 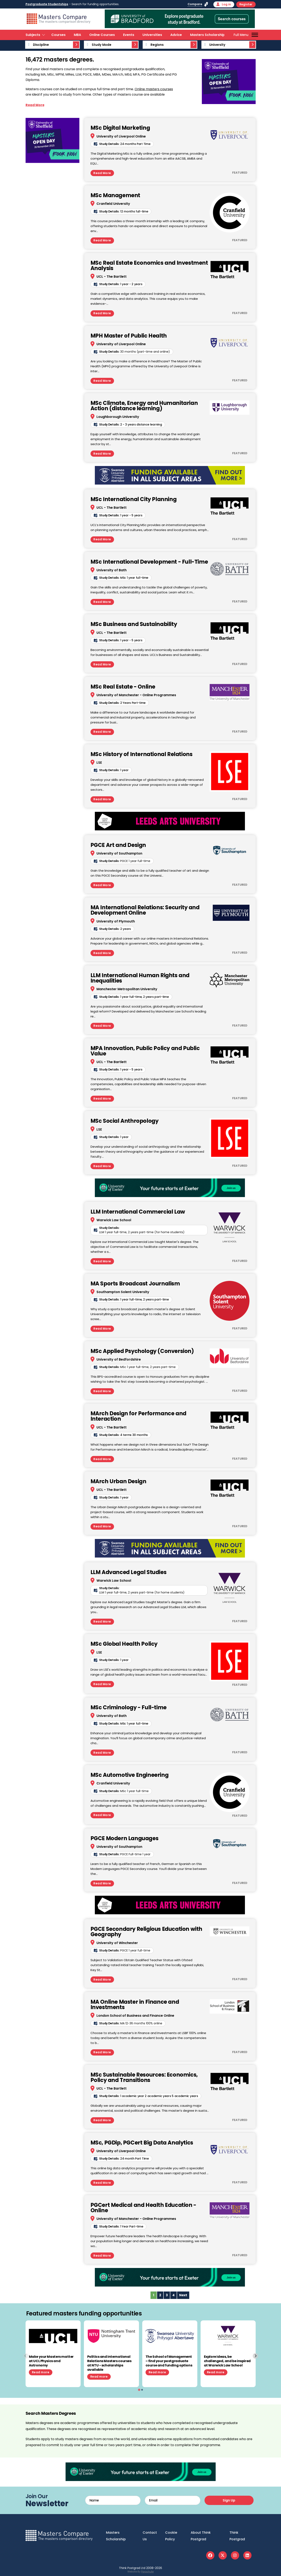 What do you see at coordinates (120, 128) in the screenshot?
I see `MSc Digital Marketing` at bounding box center [120, 128].